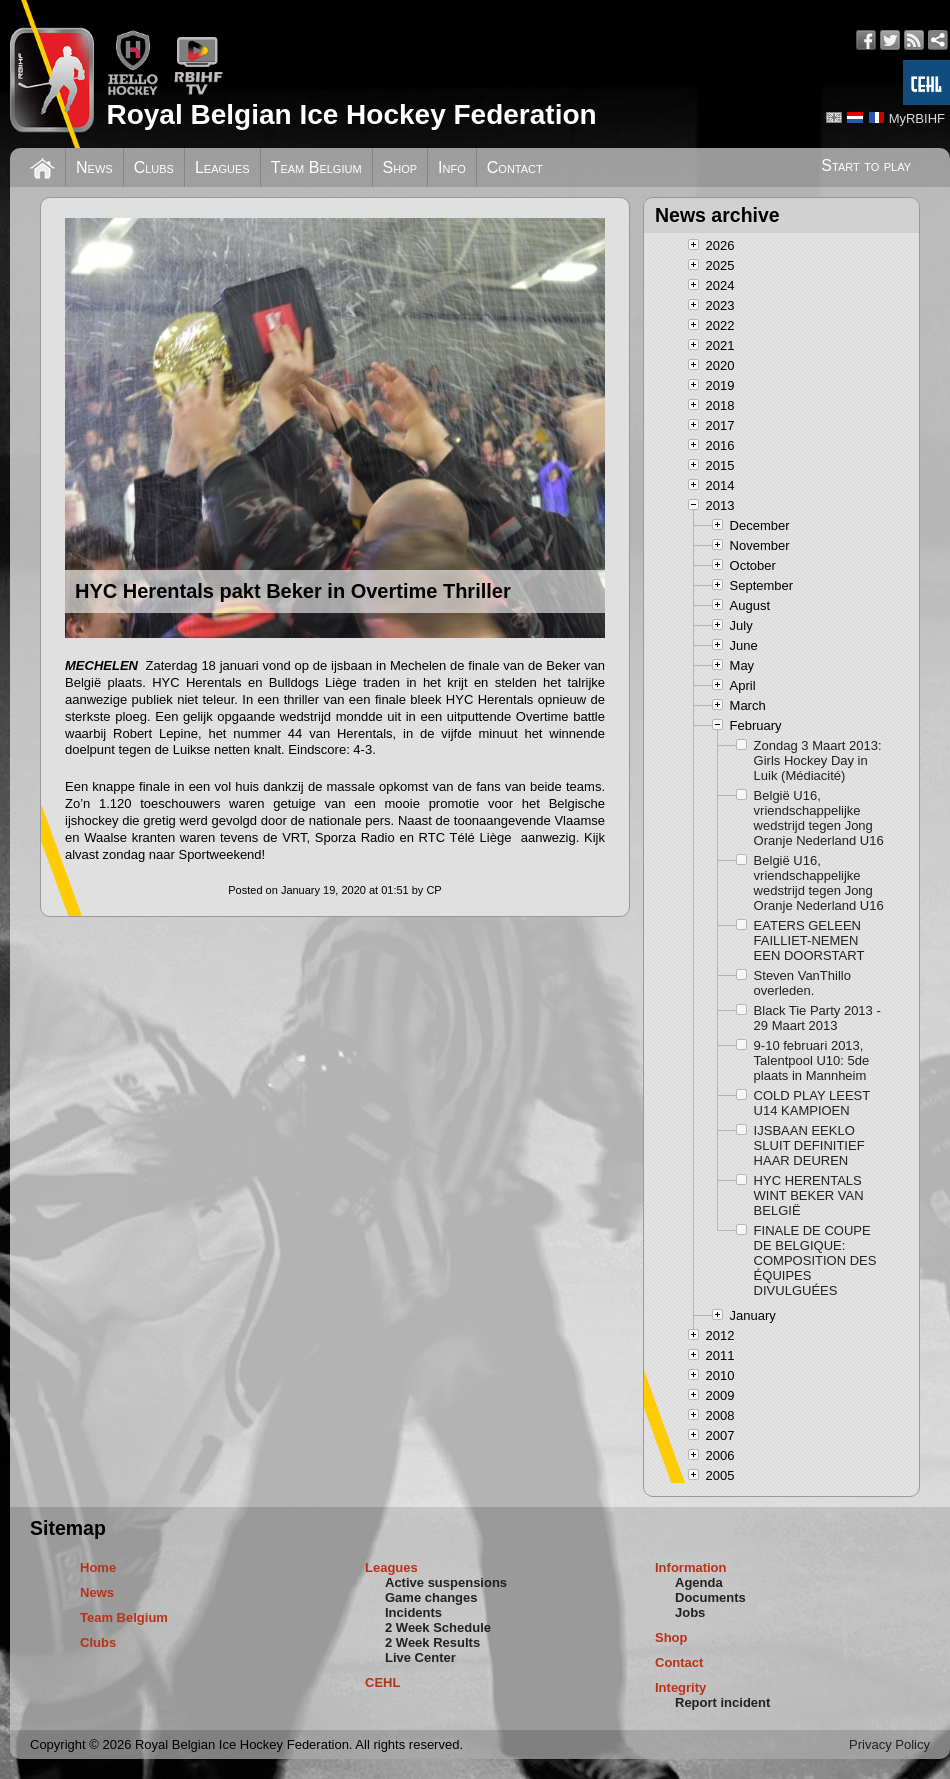  What do you see at coordinates (400, 167) in the screenshot?
I see `Shop` at bounding box center [400, 167].